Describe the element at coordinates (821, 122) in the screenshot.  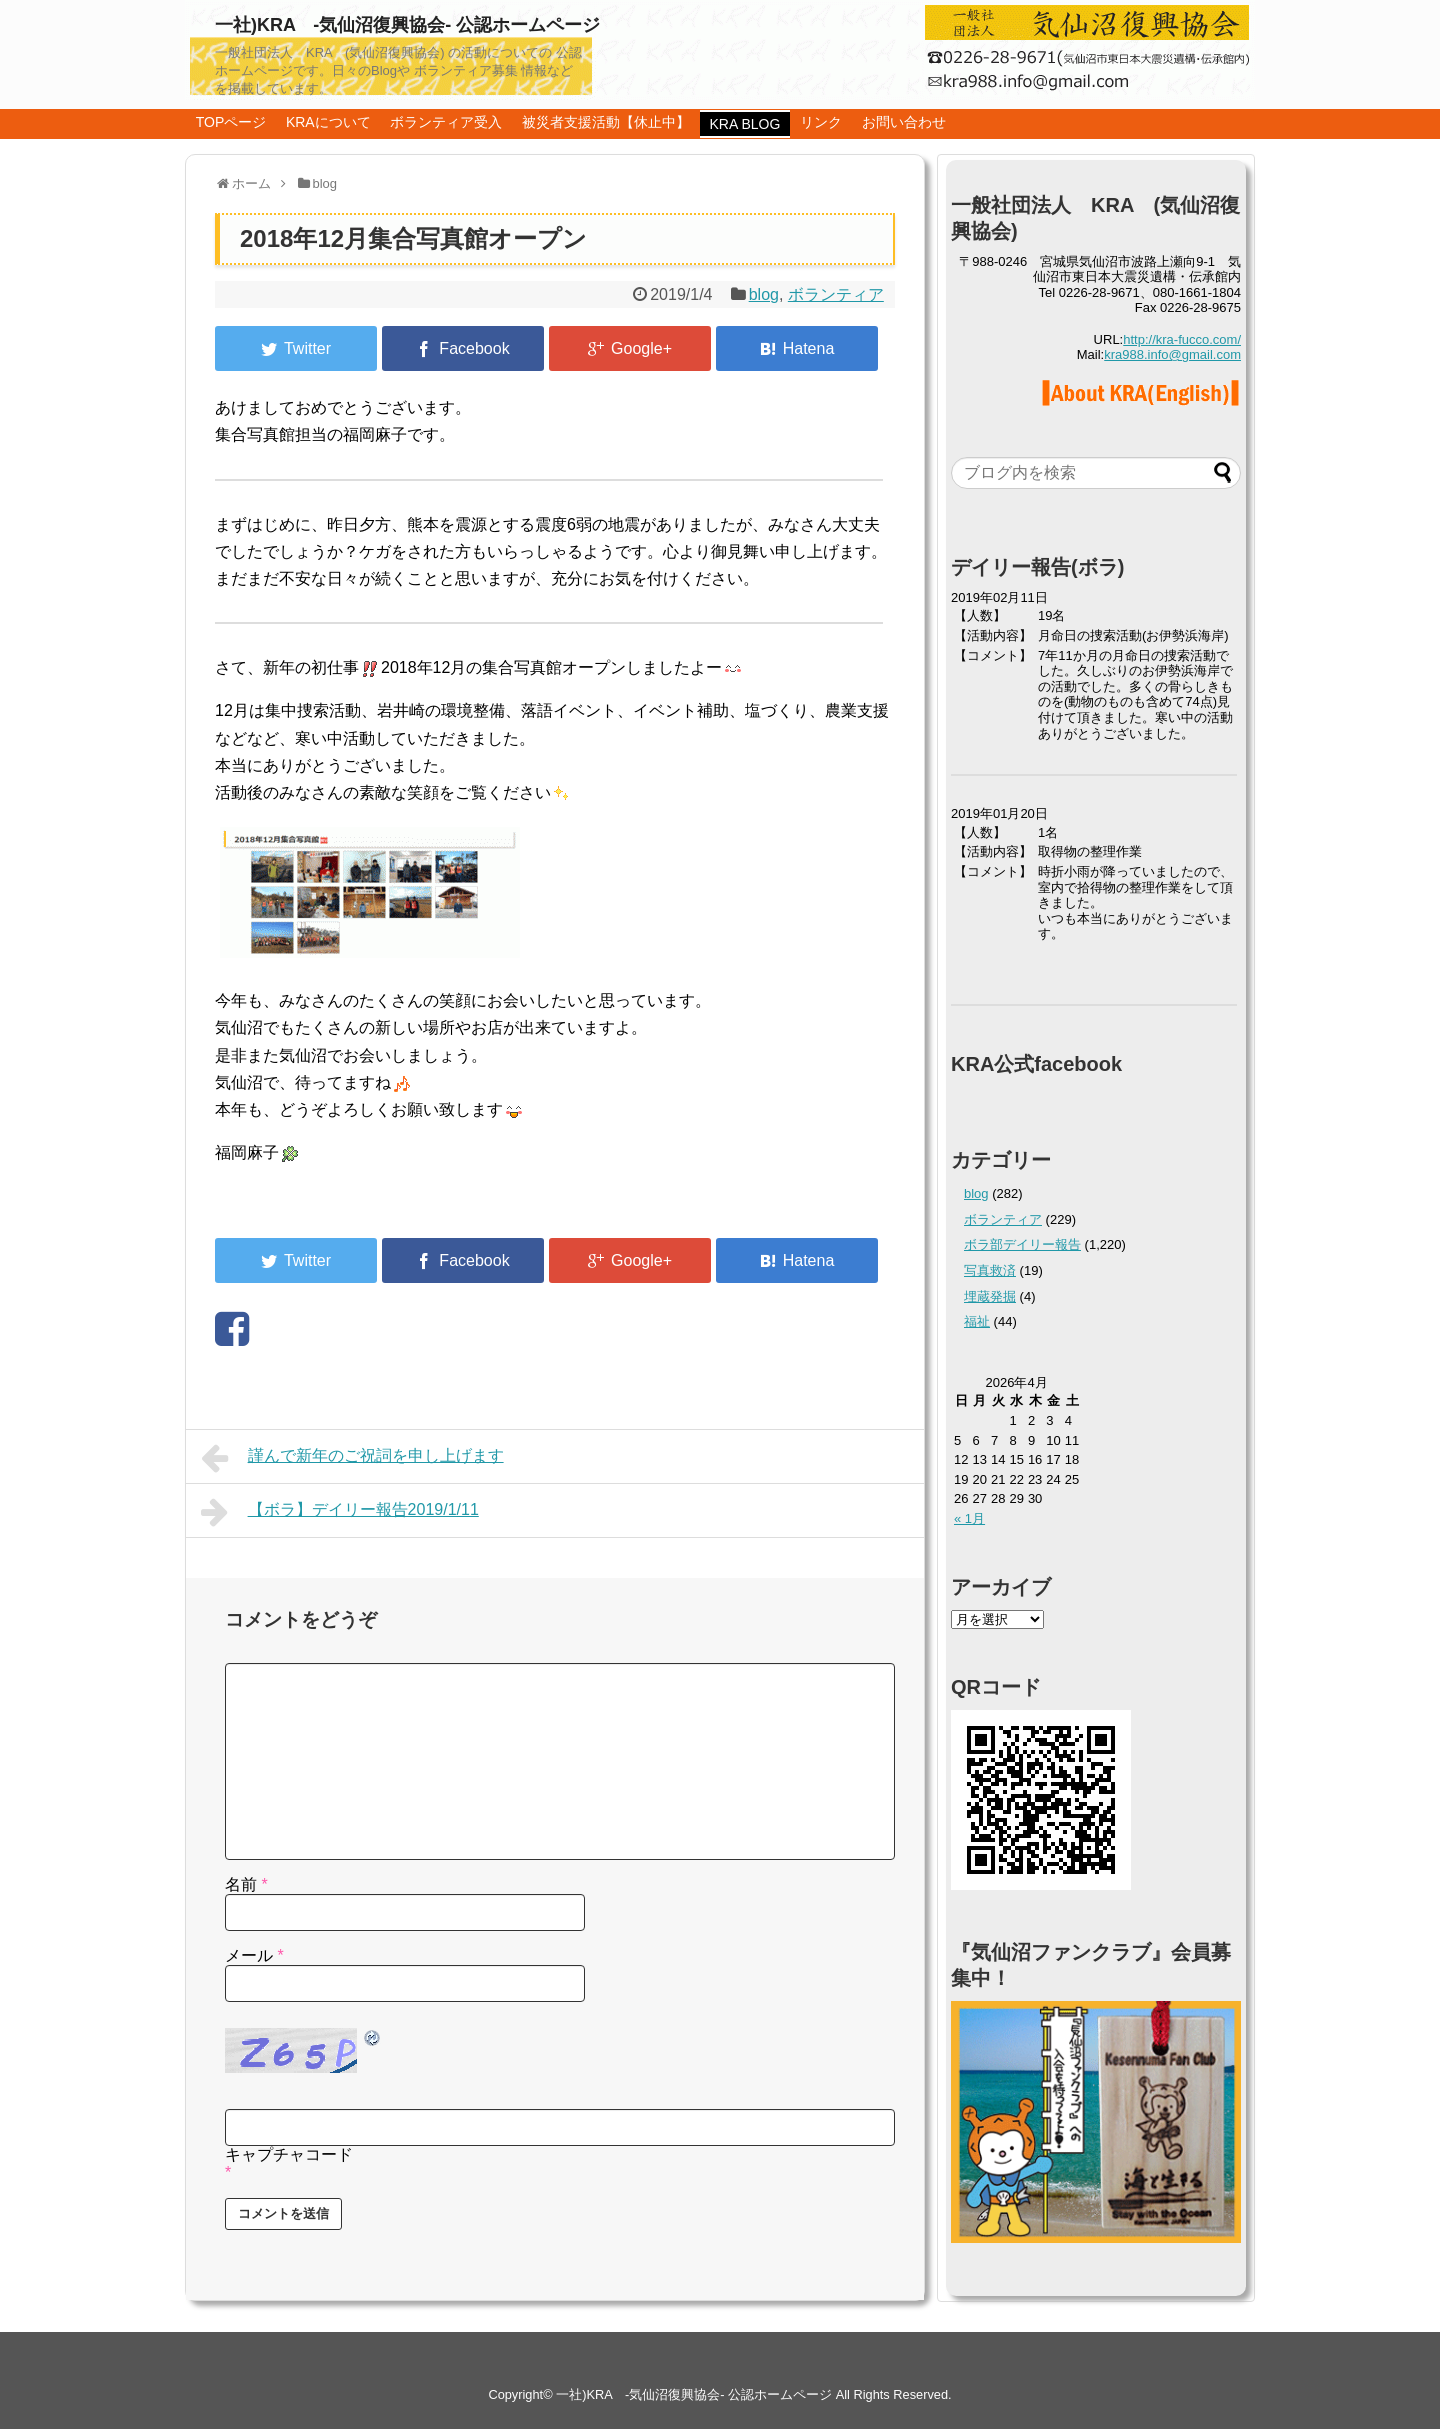
I see `リンク` at that location.